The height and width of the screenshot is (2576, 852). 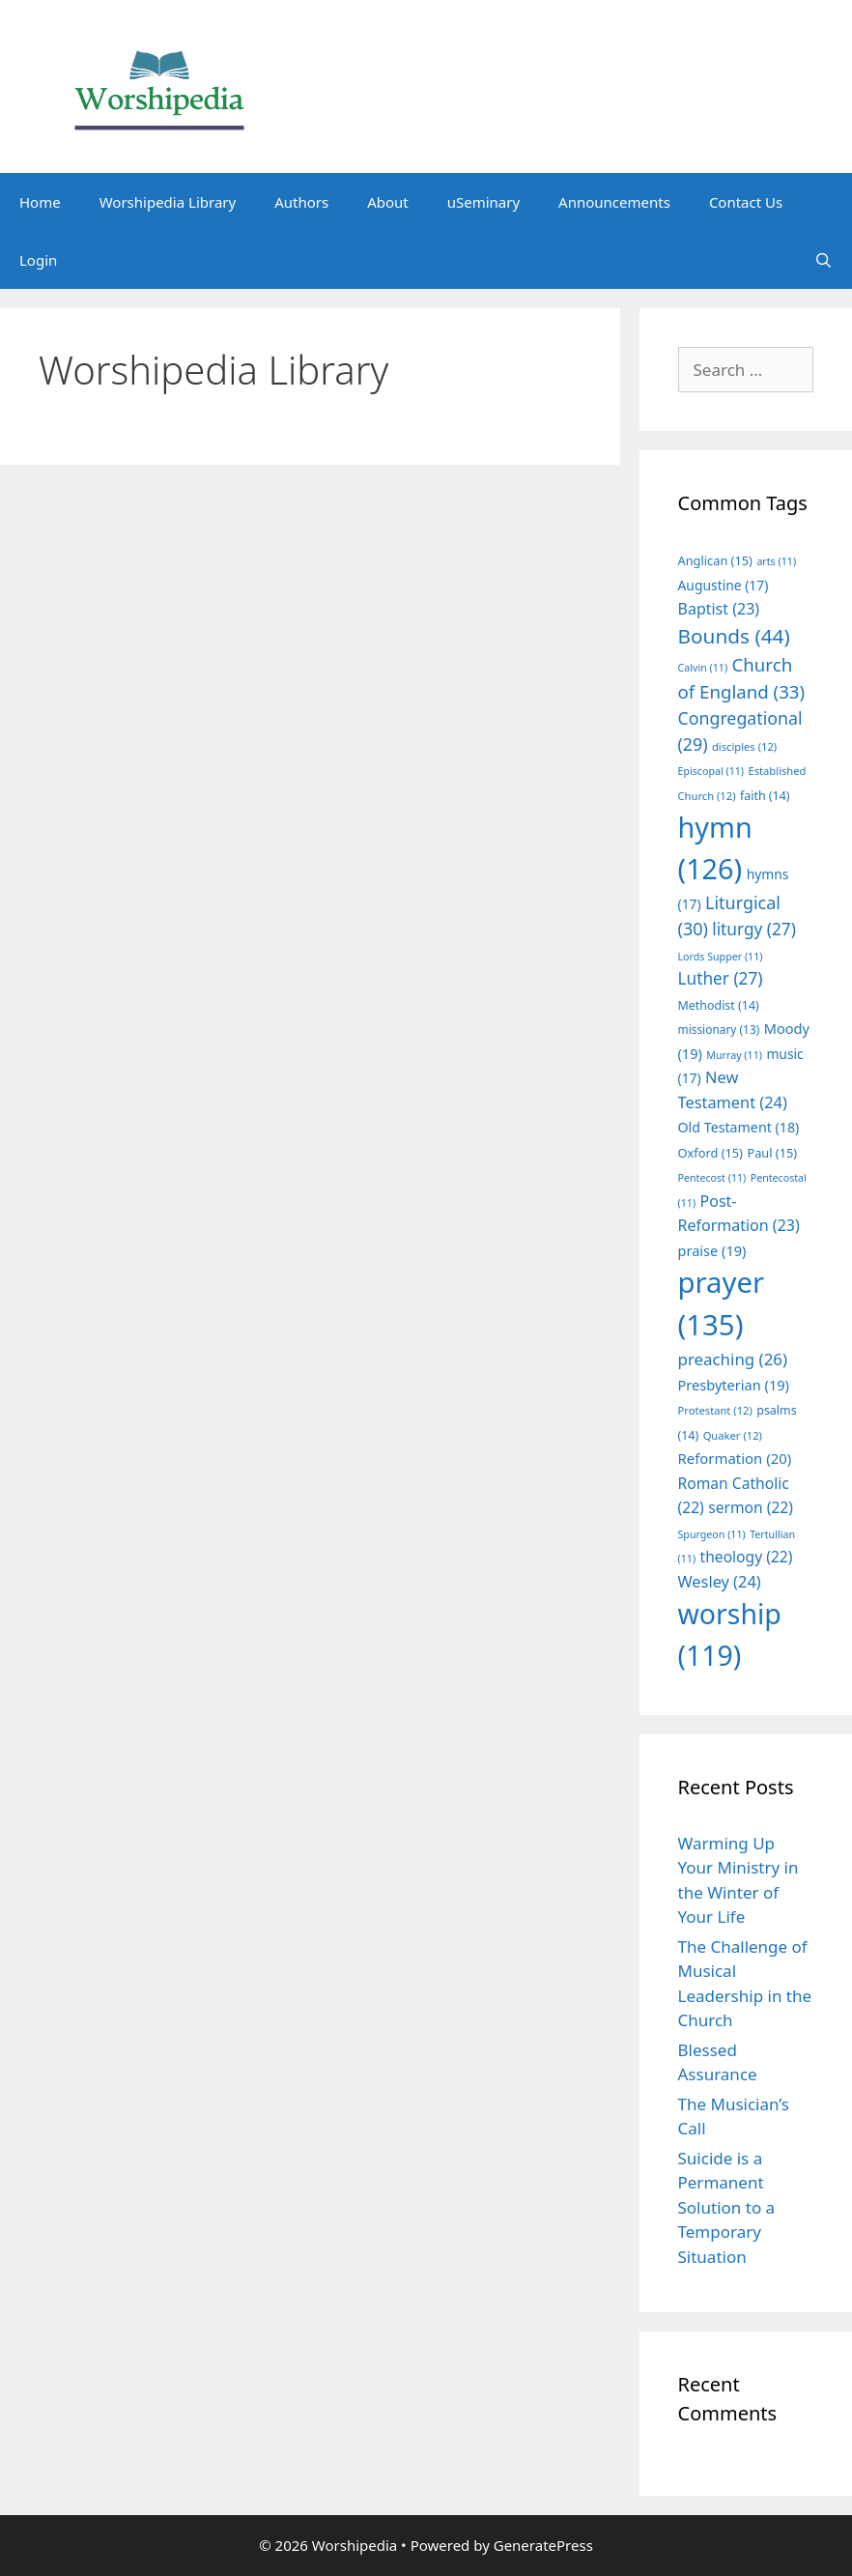 I want to click on uSeminary, so click(x=483, y=202).